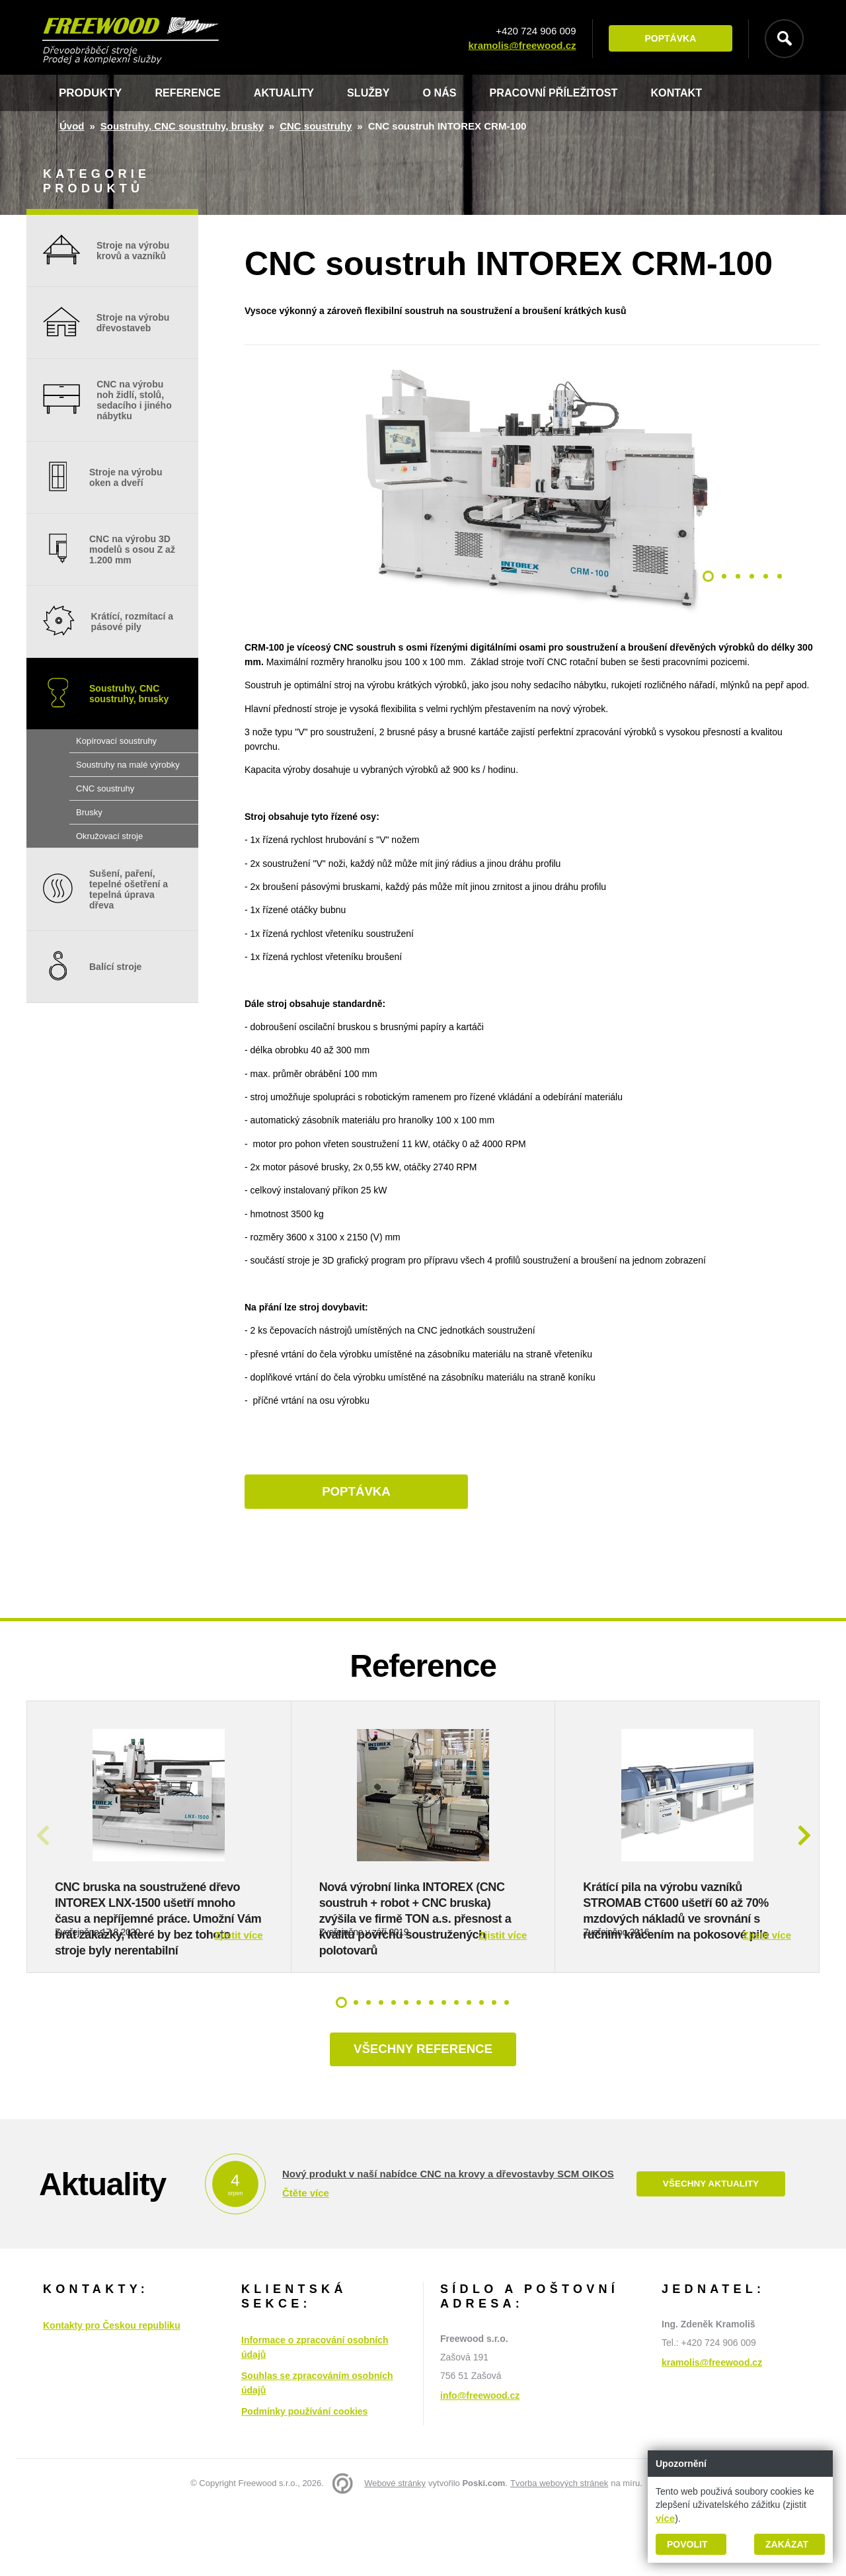 The image size is (846, 2576). Describe the element at coordinates (182, 126) in the screenshot. I see `Soustruhy, CNC soustruhy, brusky` at that location.